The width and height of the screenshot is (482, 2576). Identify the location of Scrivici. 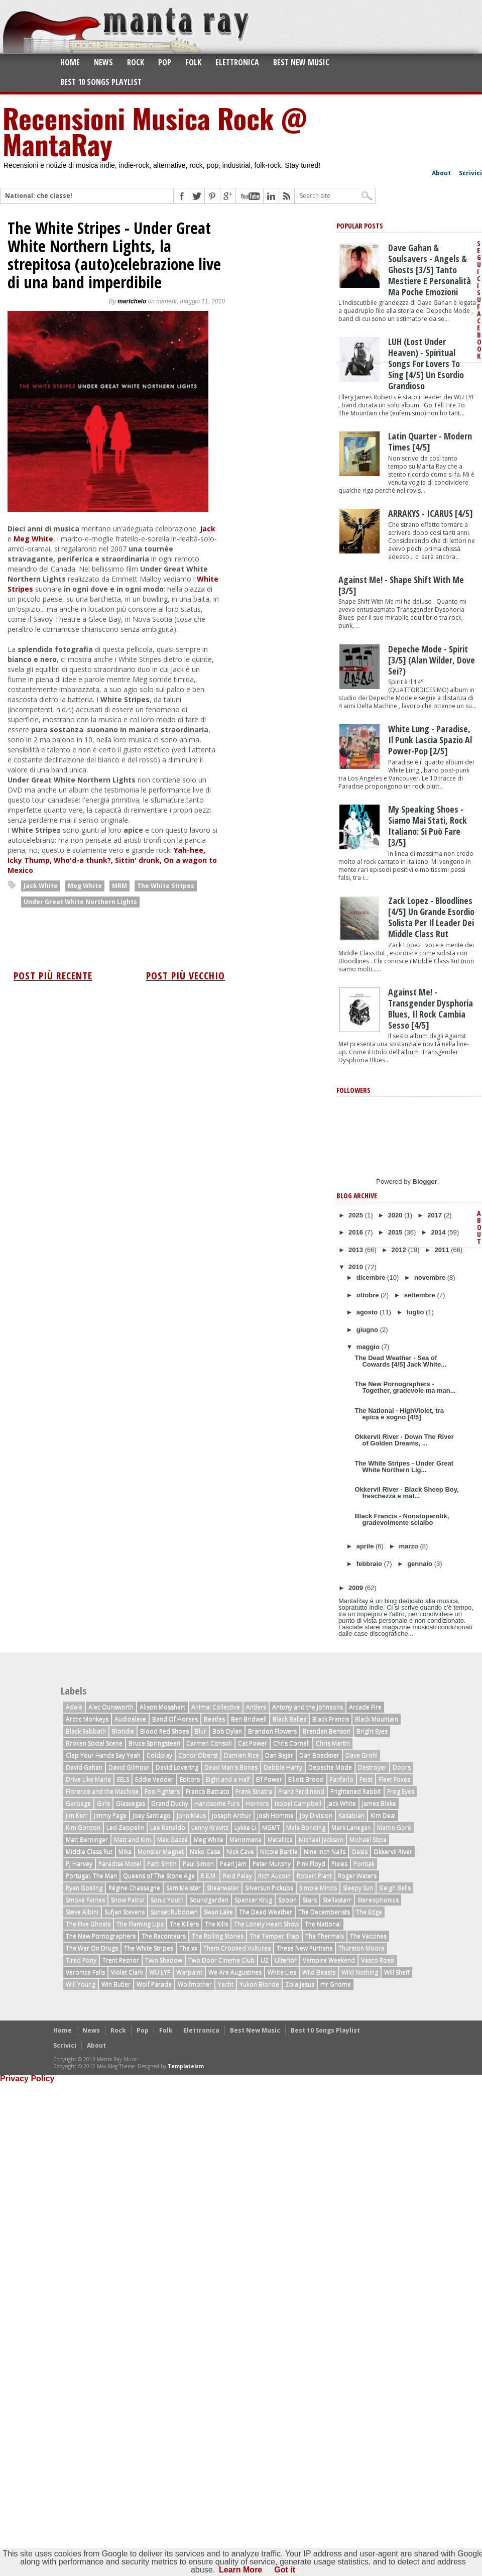
(470, 173).